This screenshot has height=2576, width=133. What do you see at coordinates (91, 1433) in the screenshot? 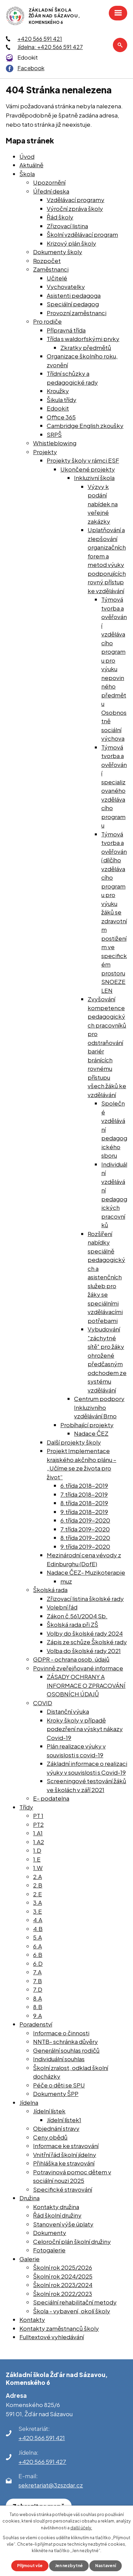
I see `Nadace ČEZ` at bounding box center [91, 1433].